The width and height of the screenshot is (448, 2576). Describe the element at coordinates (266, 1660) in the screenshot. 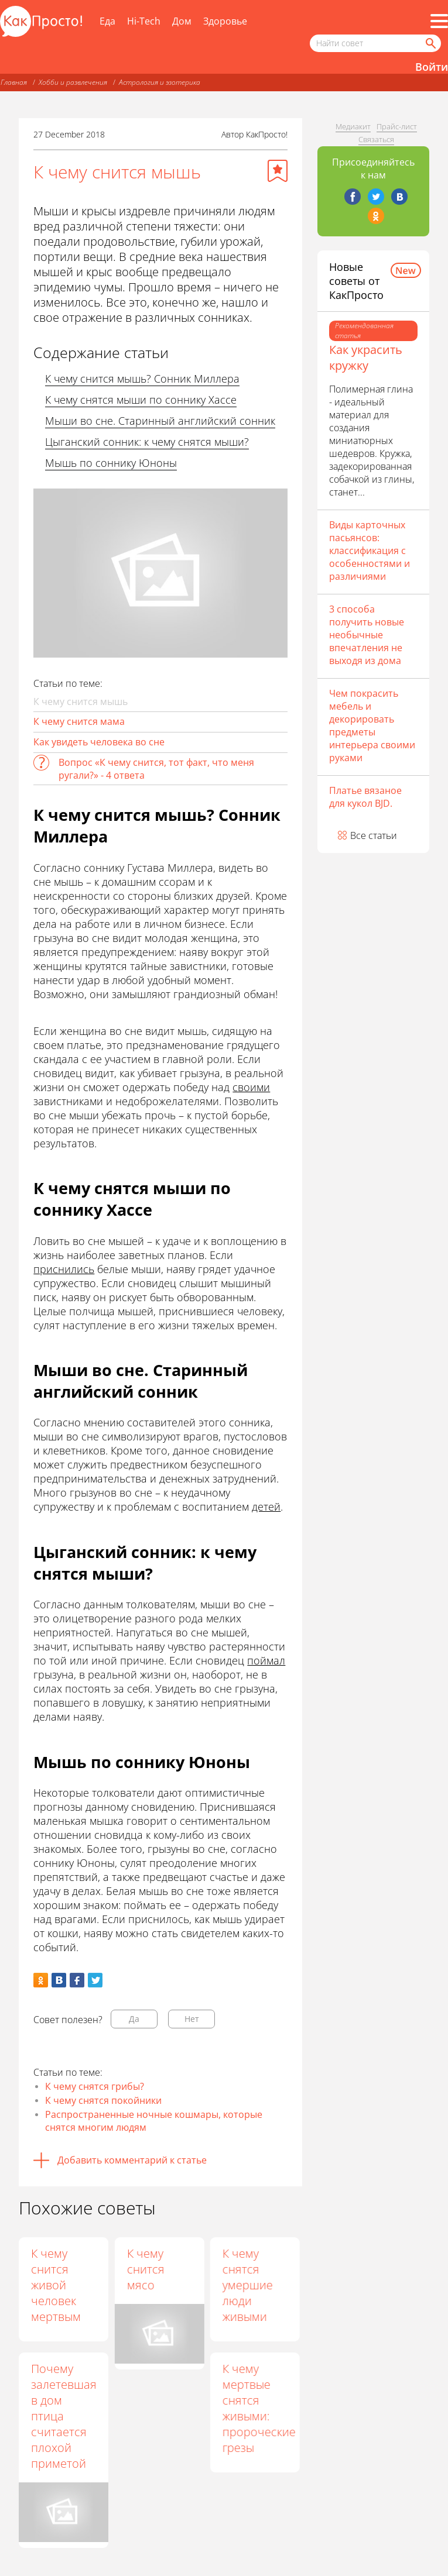

I see `поймал` at that location.